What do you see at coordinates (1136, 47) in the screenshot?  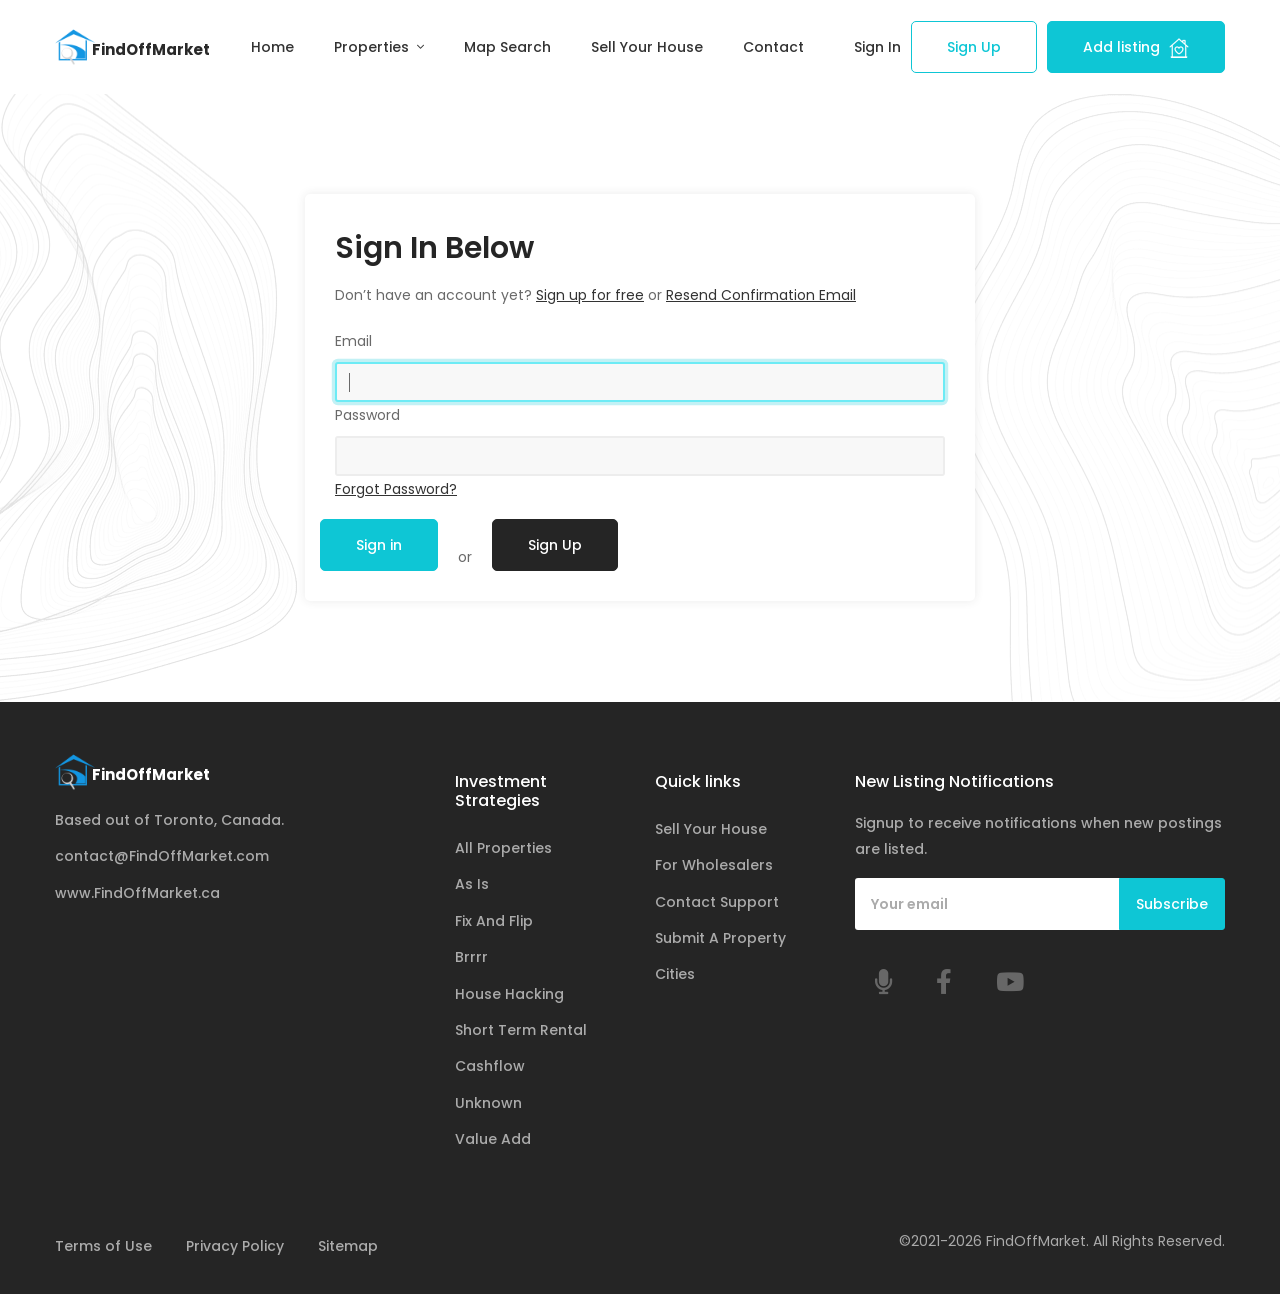 I see `Add listing` at bounding box center [1136, 47].